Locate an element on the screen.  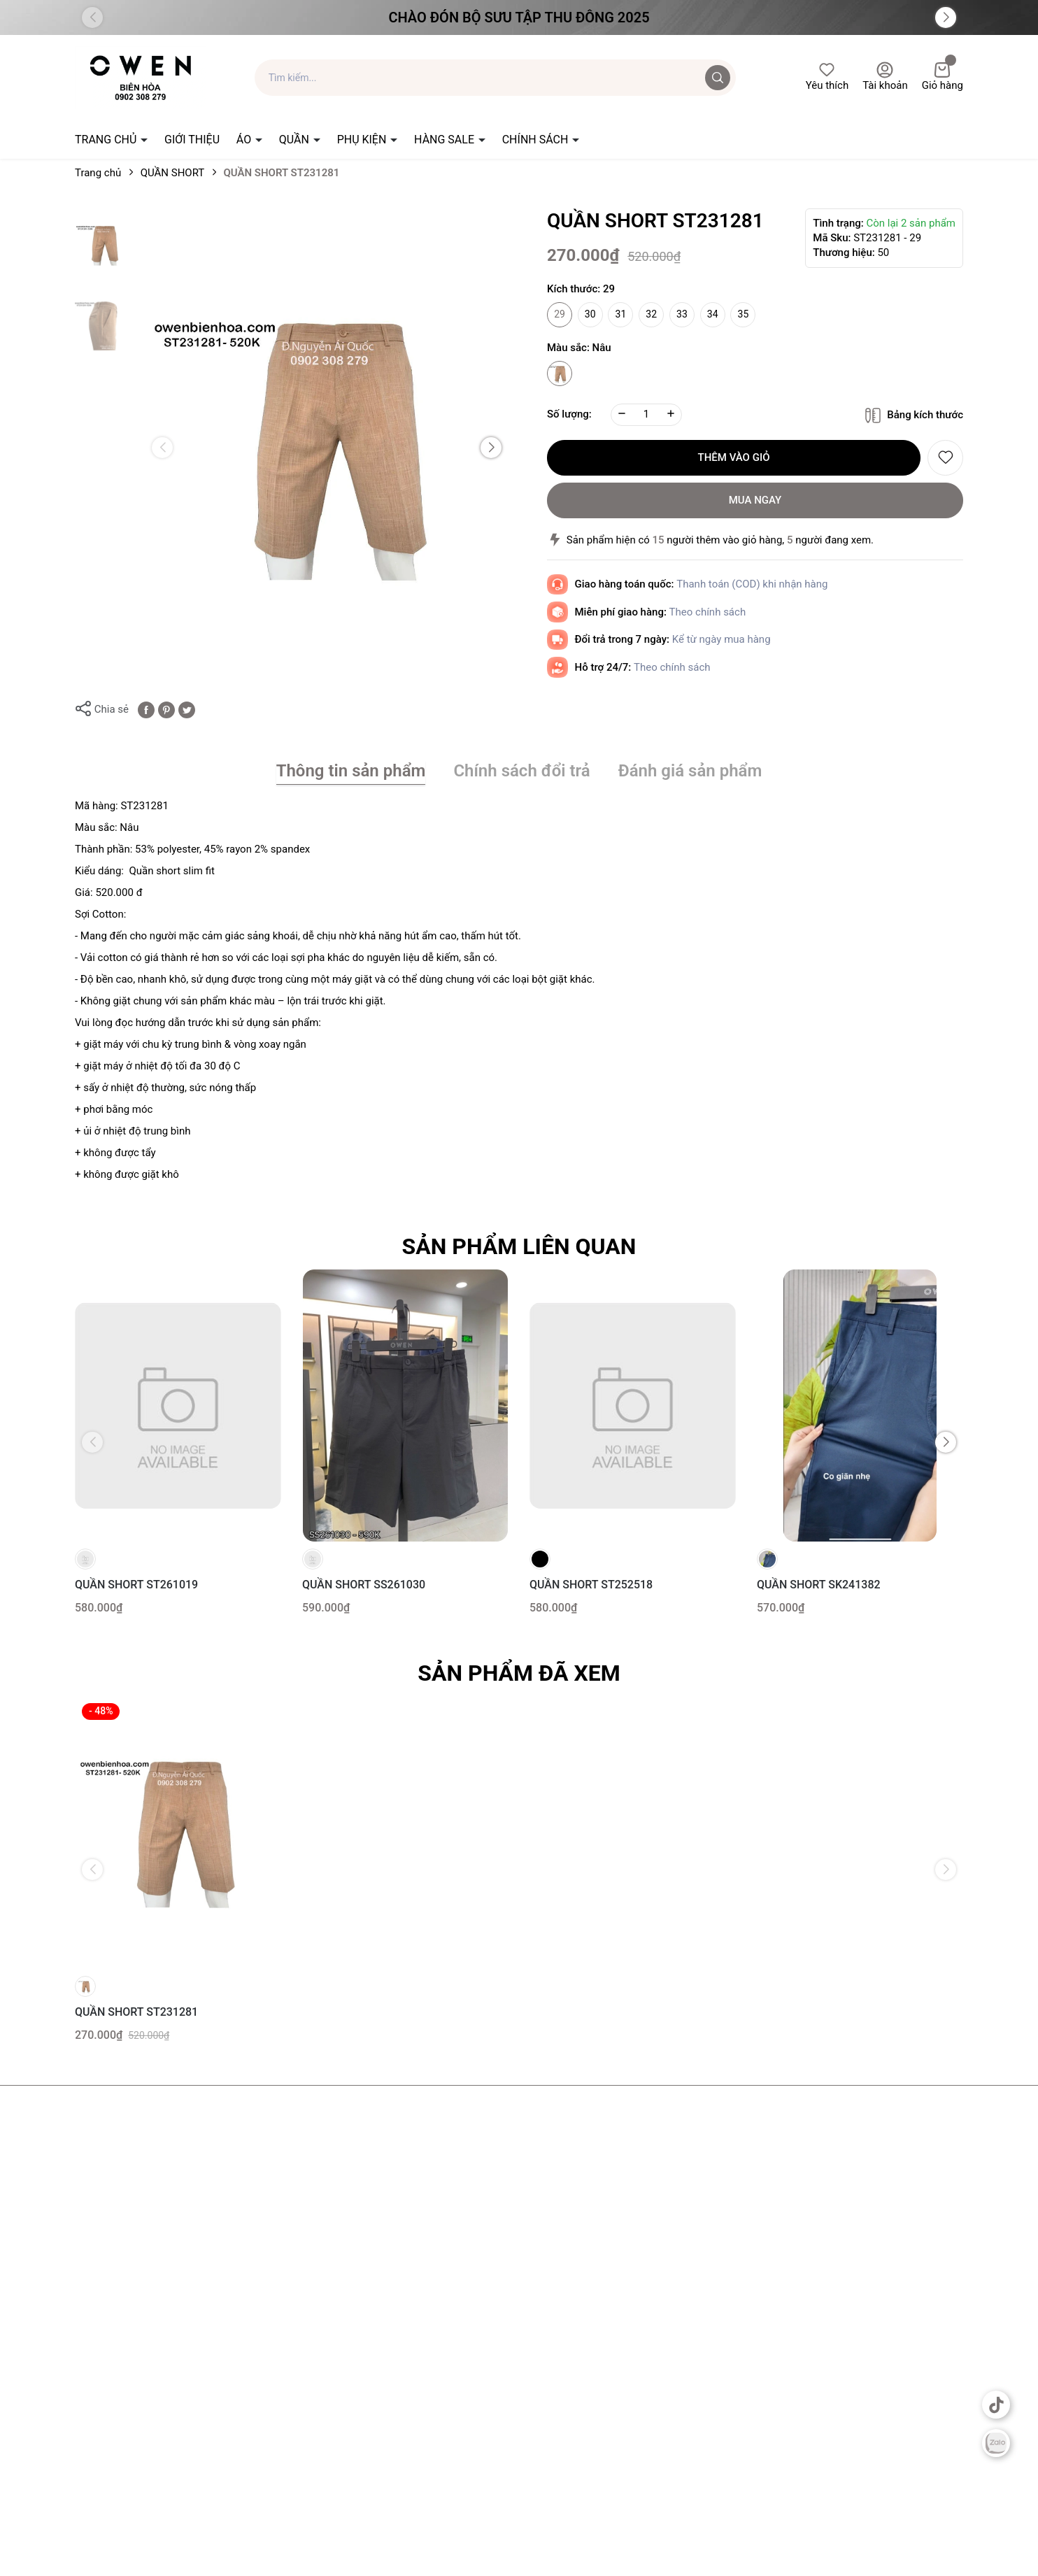
HÀNG SALE is located at coordinates (445, 139).